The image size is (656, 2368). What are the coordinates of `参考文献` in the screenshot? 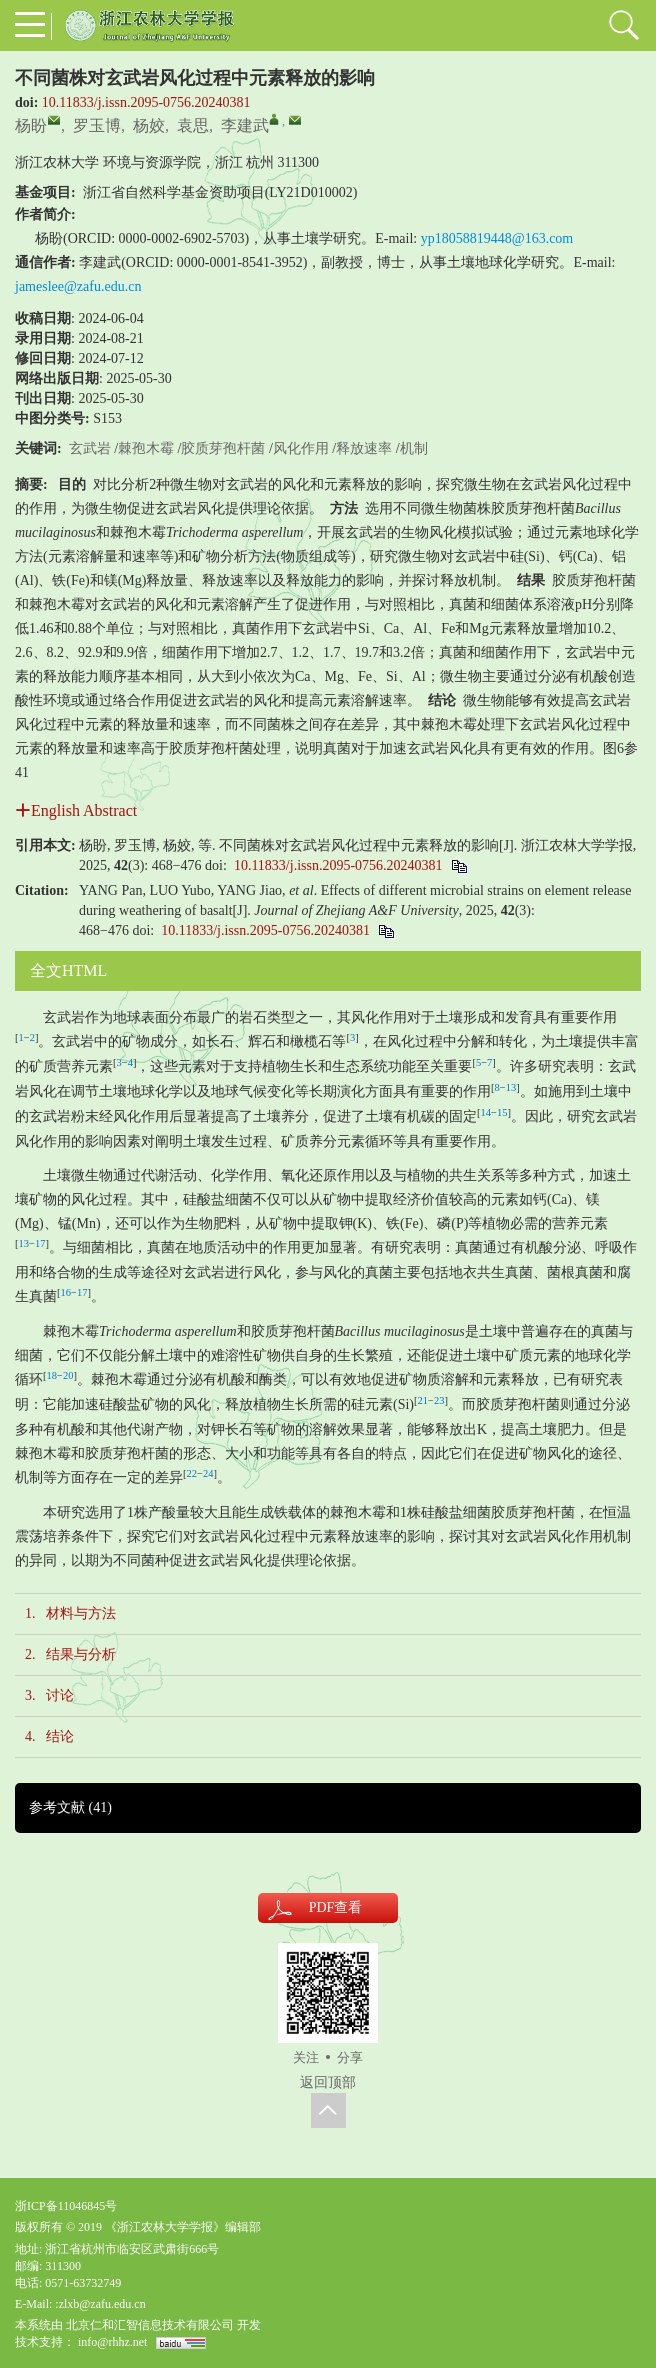 It's located at (70, 1807).